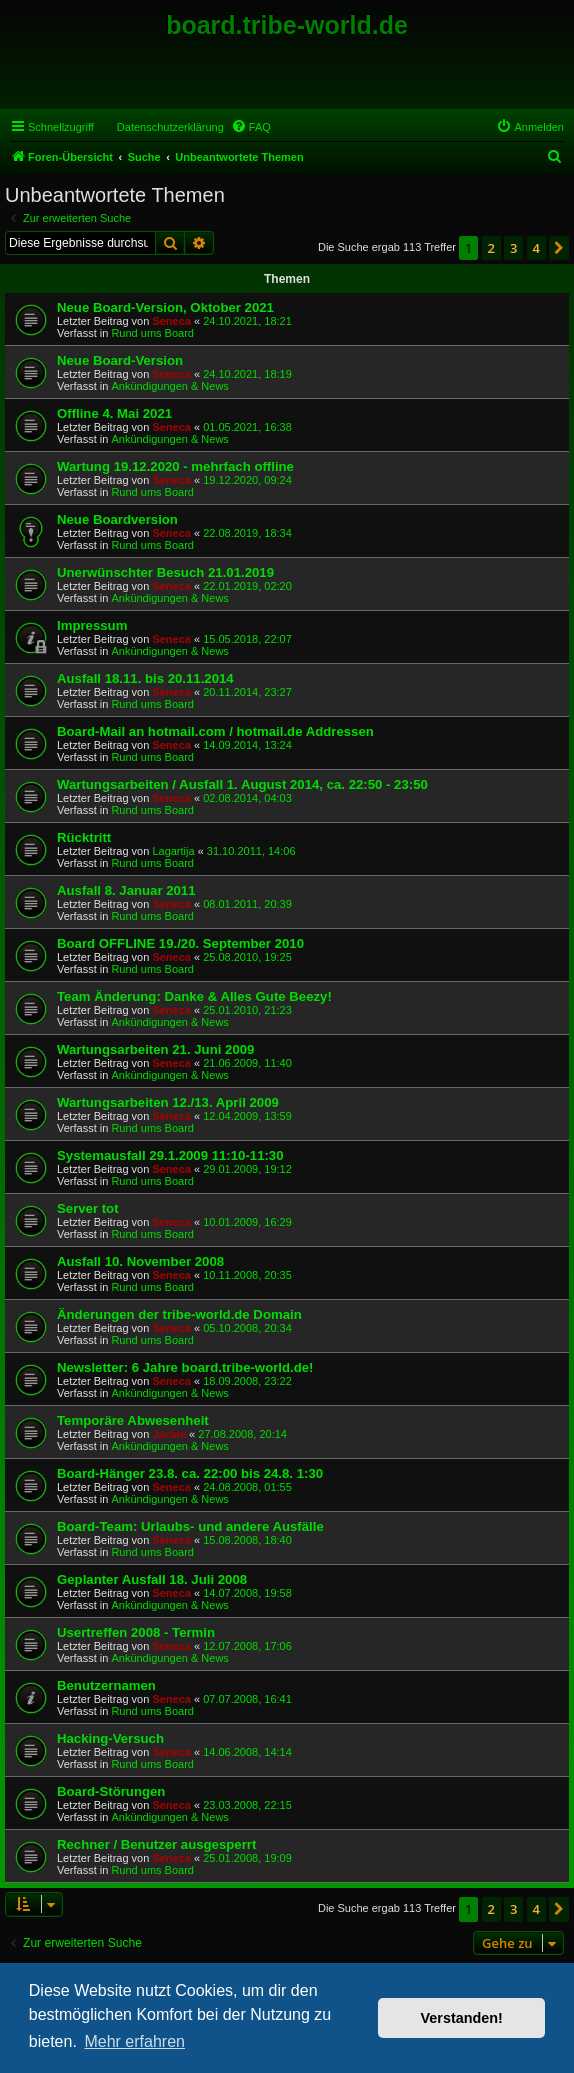 This screenshot has height=2073, width=574. Describe the element at coordinates (190, 1526) in the screenshot. I see `Board-Team: Urlaubs- und andere Ausfälle` at that location.